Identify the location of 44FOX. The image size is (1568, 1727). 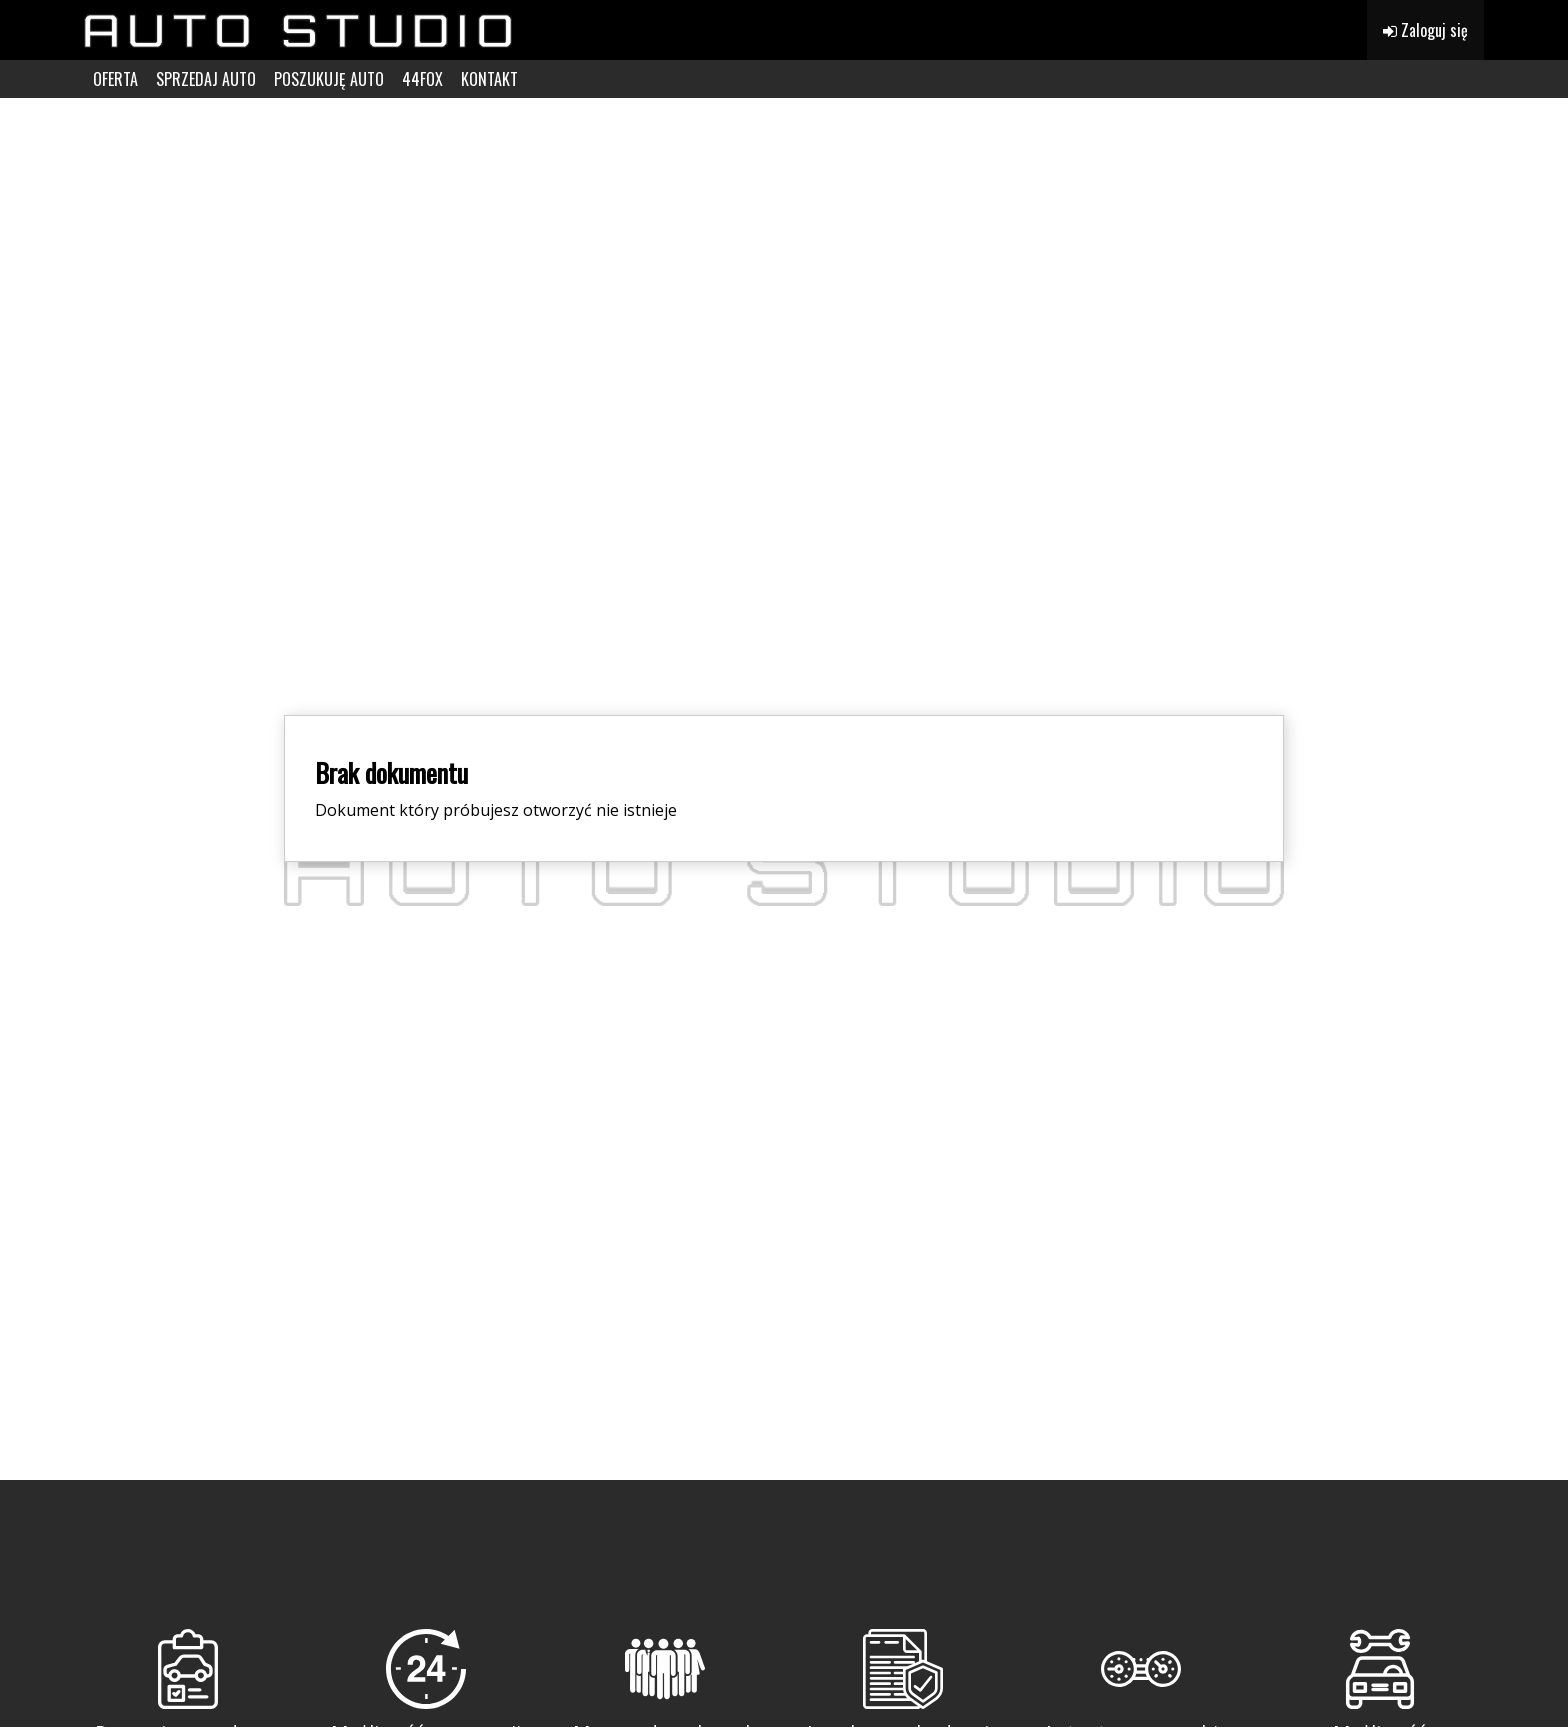
(422, 79).